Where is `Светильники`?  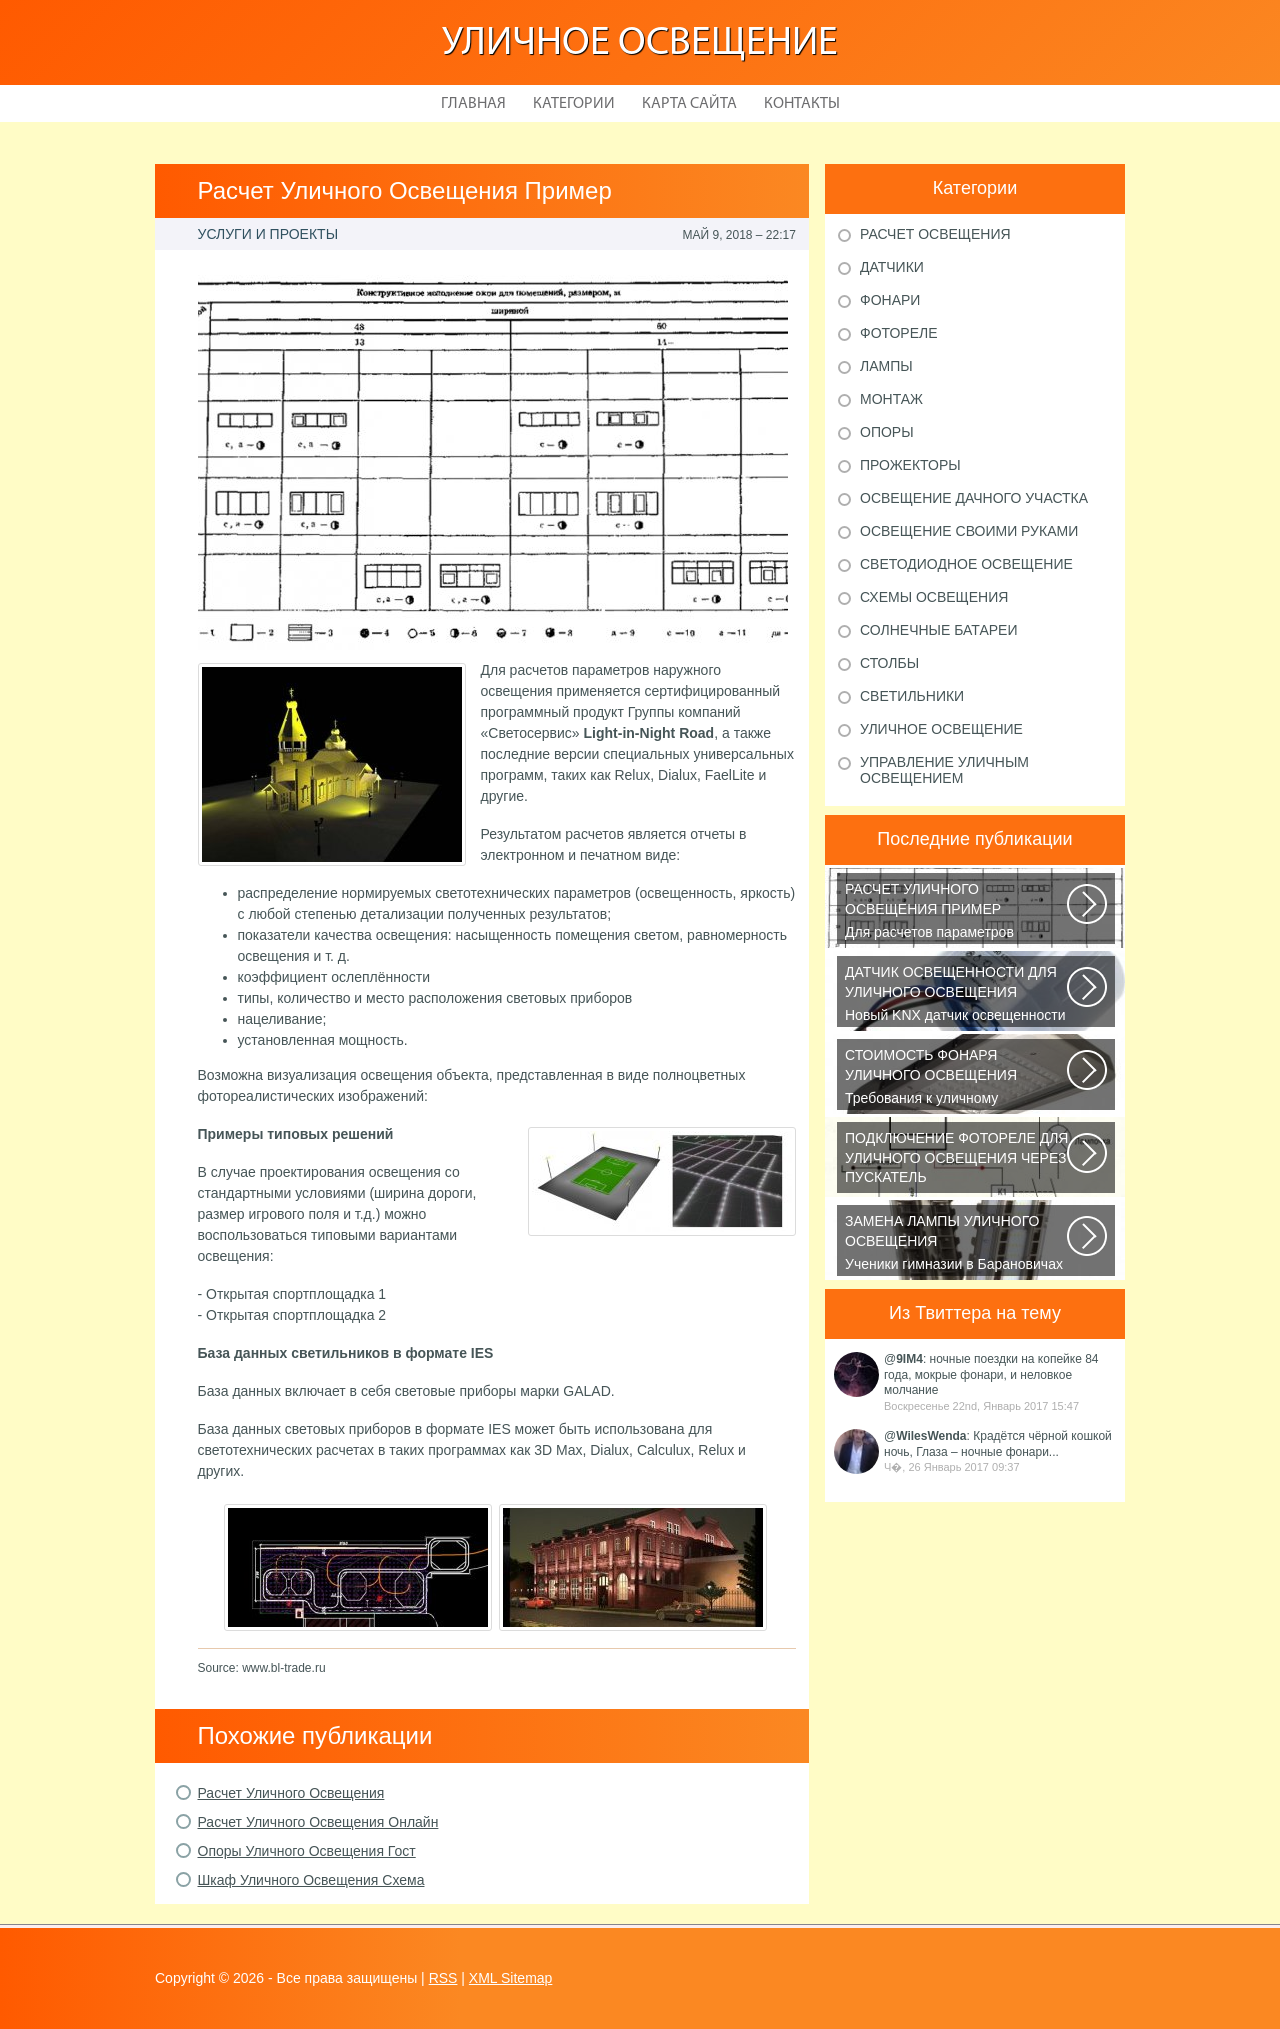 Светильники is located at coordinates (912, 696).